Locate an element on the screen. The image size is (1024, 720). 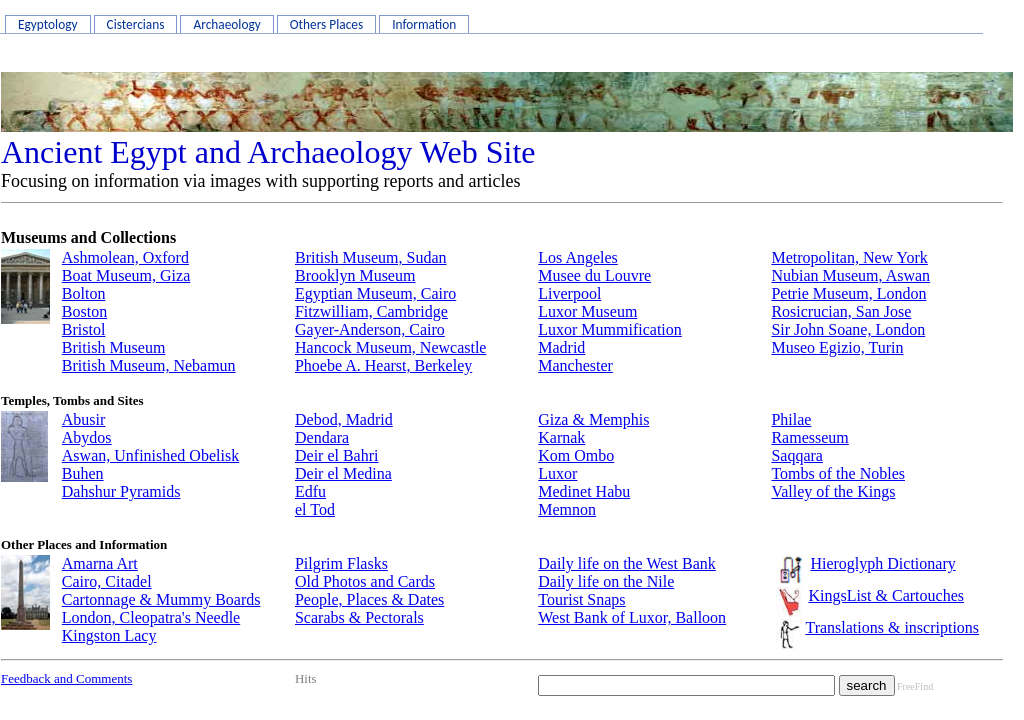
Old Photos and Cards is located at coordinates (365, 581).